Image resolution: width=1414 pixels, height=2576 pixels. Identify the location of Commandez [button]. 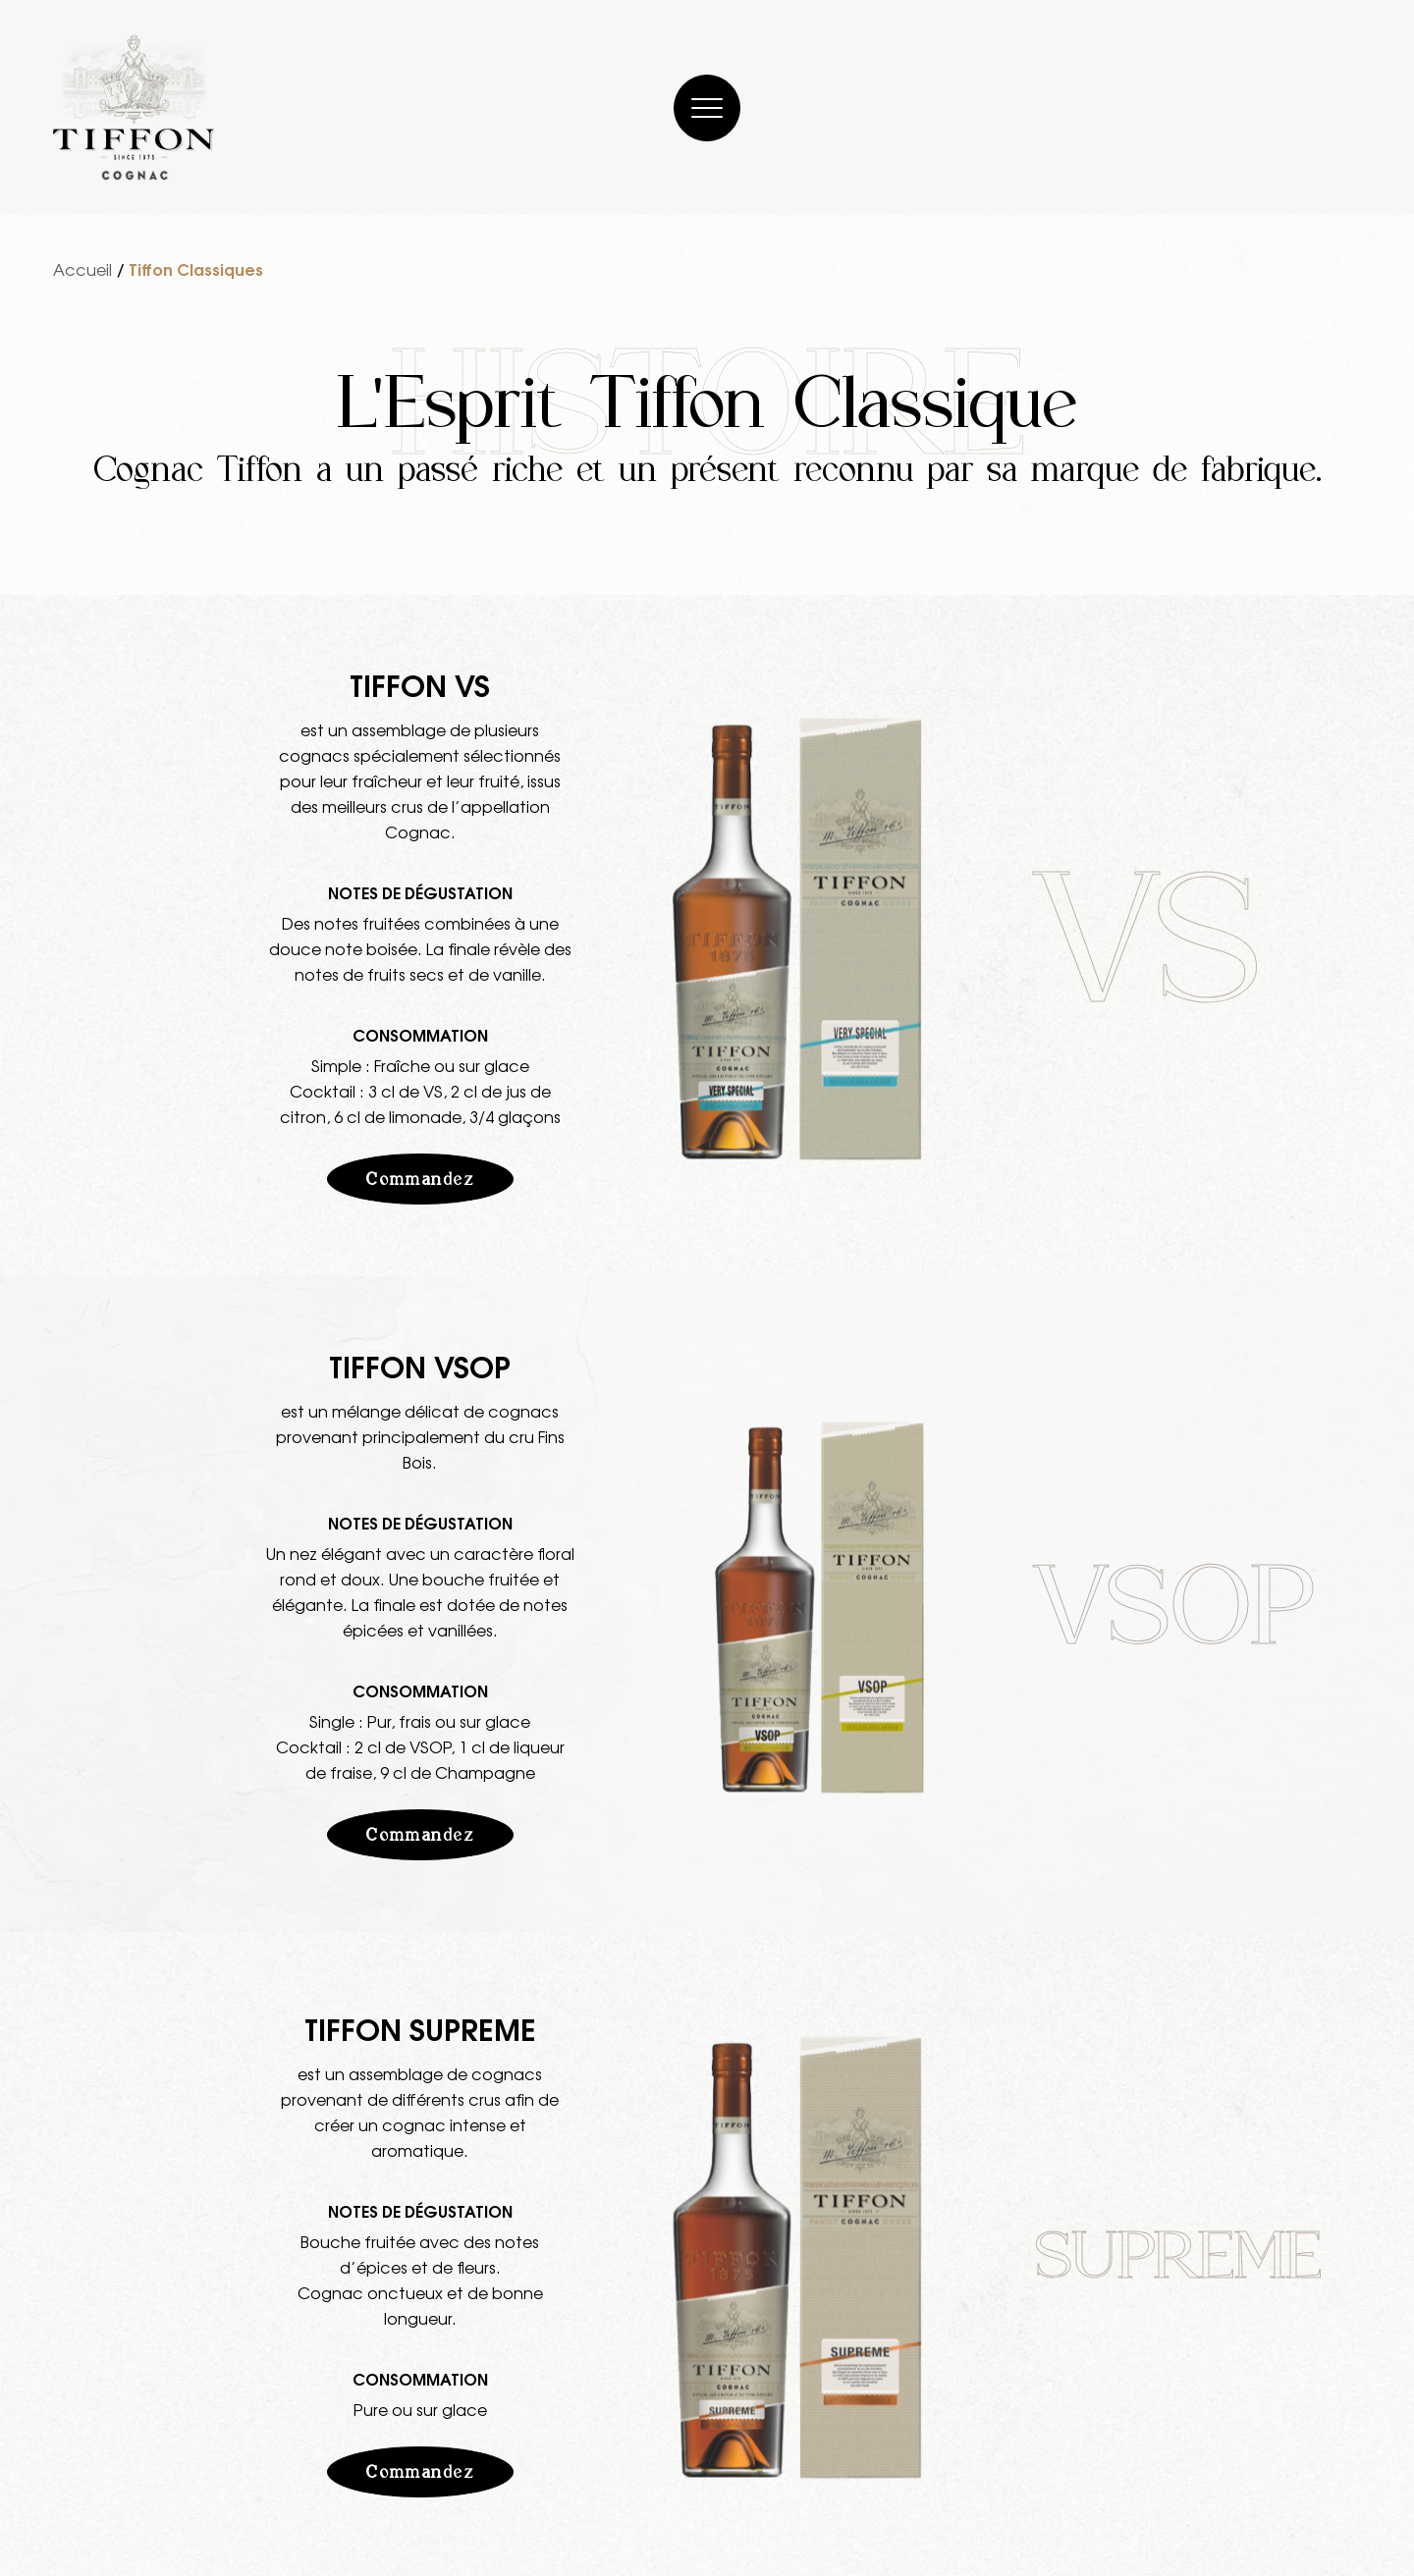
(419, 1179).